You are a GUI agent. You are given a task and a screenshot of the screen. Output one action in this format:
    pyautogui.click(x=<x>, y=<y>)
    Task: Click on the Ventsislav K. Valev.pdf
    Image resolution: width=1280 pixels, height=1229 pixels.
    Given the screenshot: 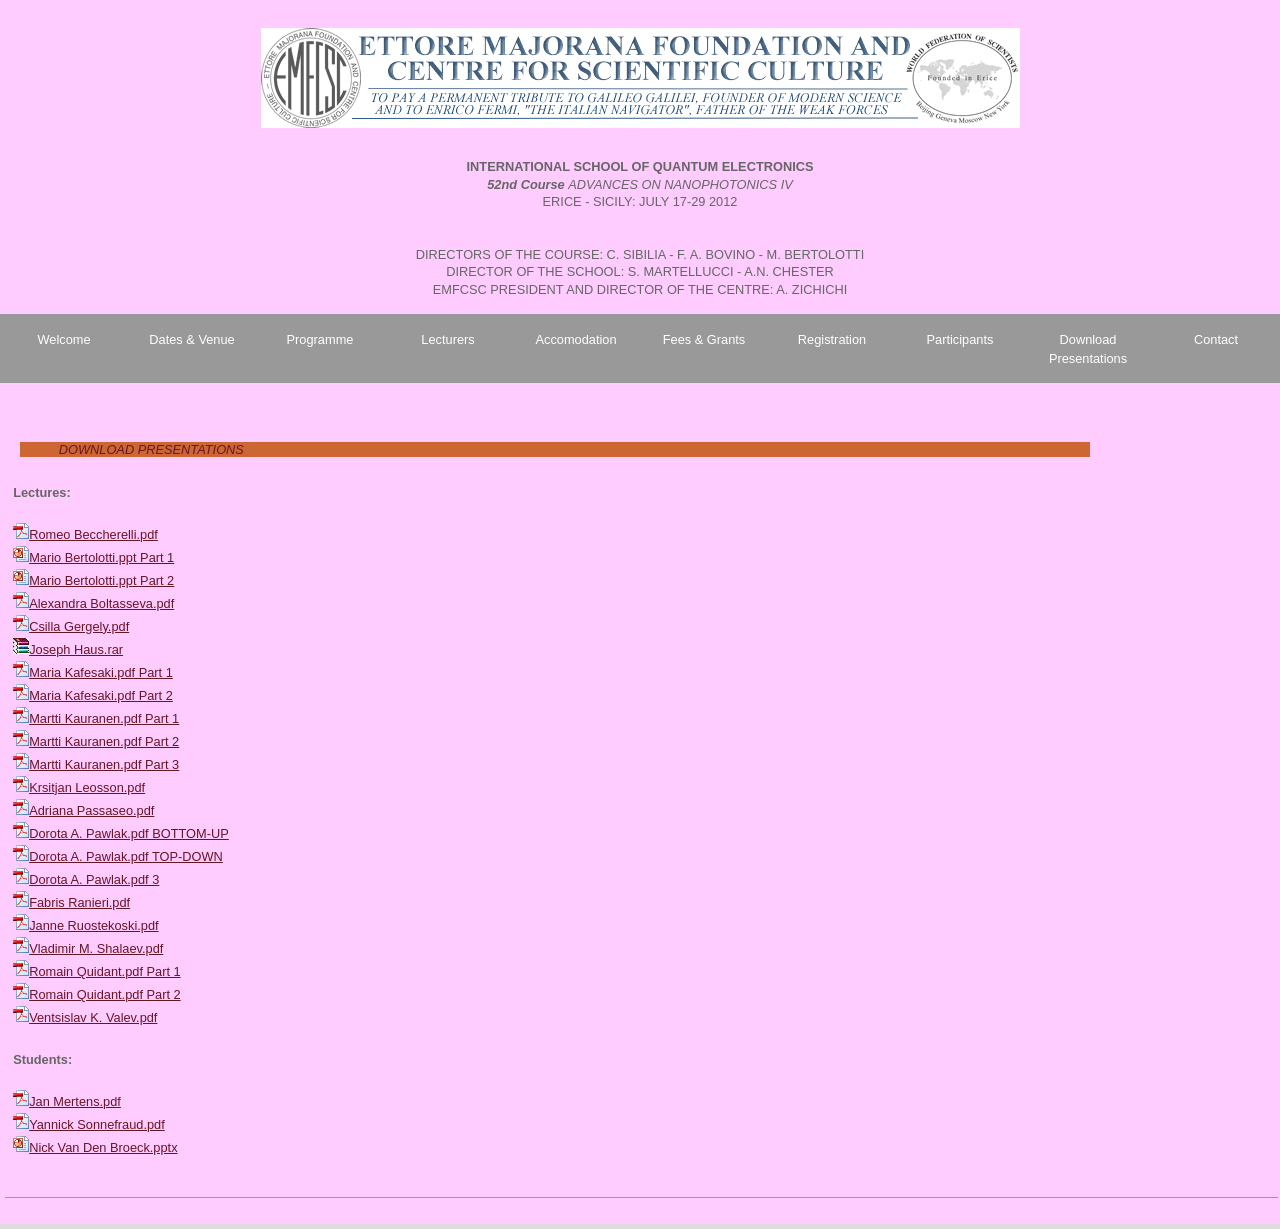 What is the action you would take?
    pyautogui.click(x=93, y=1017)
    